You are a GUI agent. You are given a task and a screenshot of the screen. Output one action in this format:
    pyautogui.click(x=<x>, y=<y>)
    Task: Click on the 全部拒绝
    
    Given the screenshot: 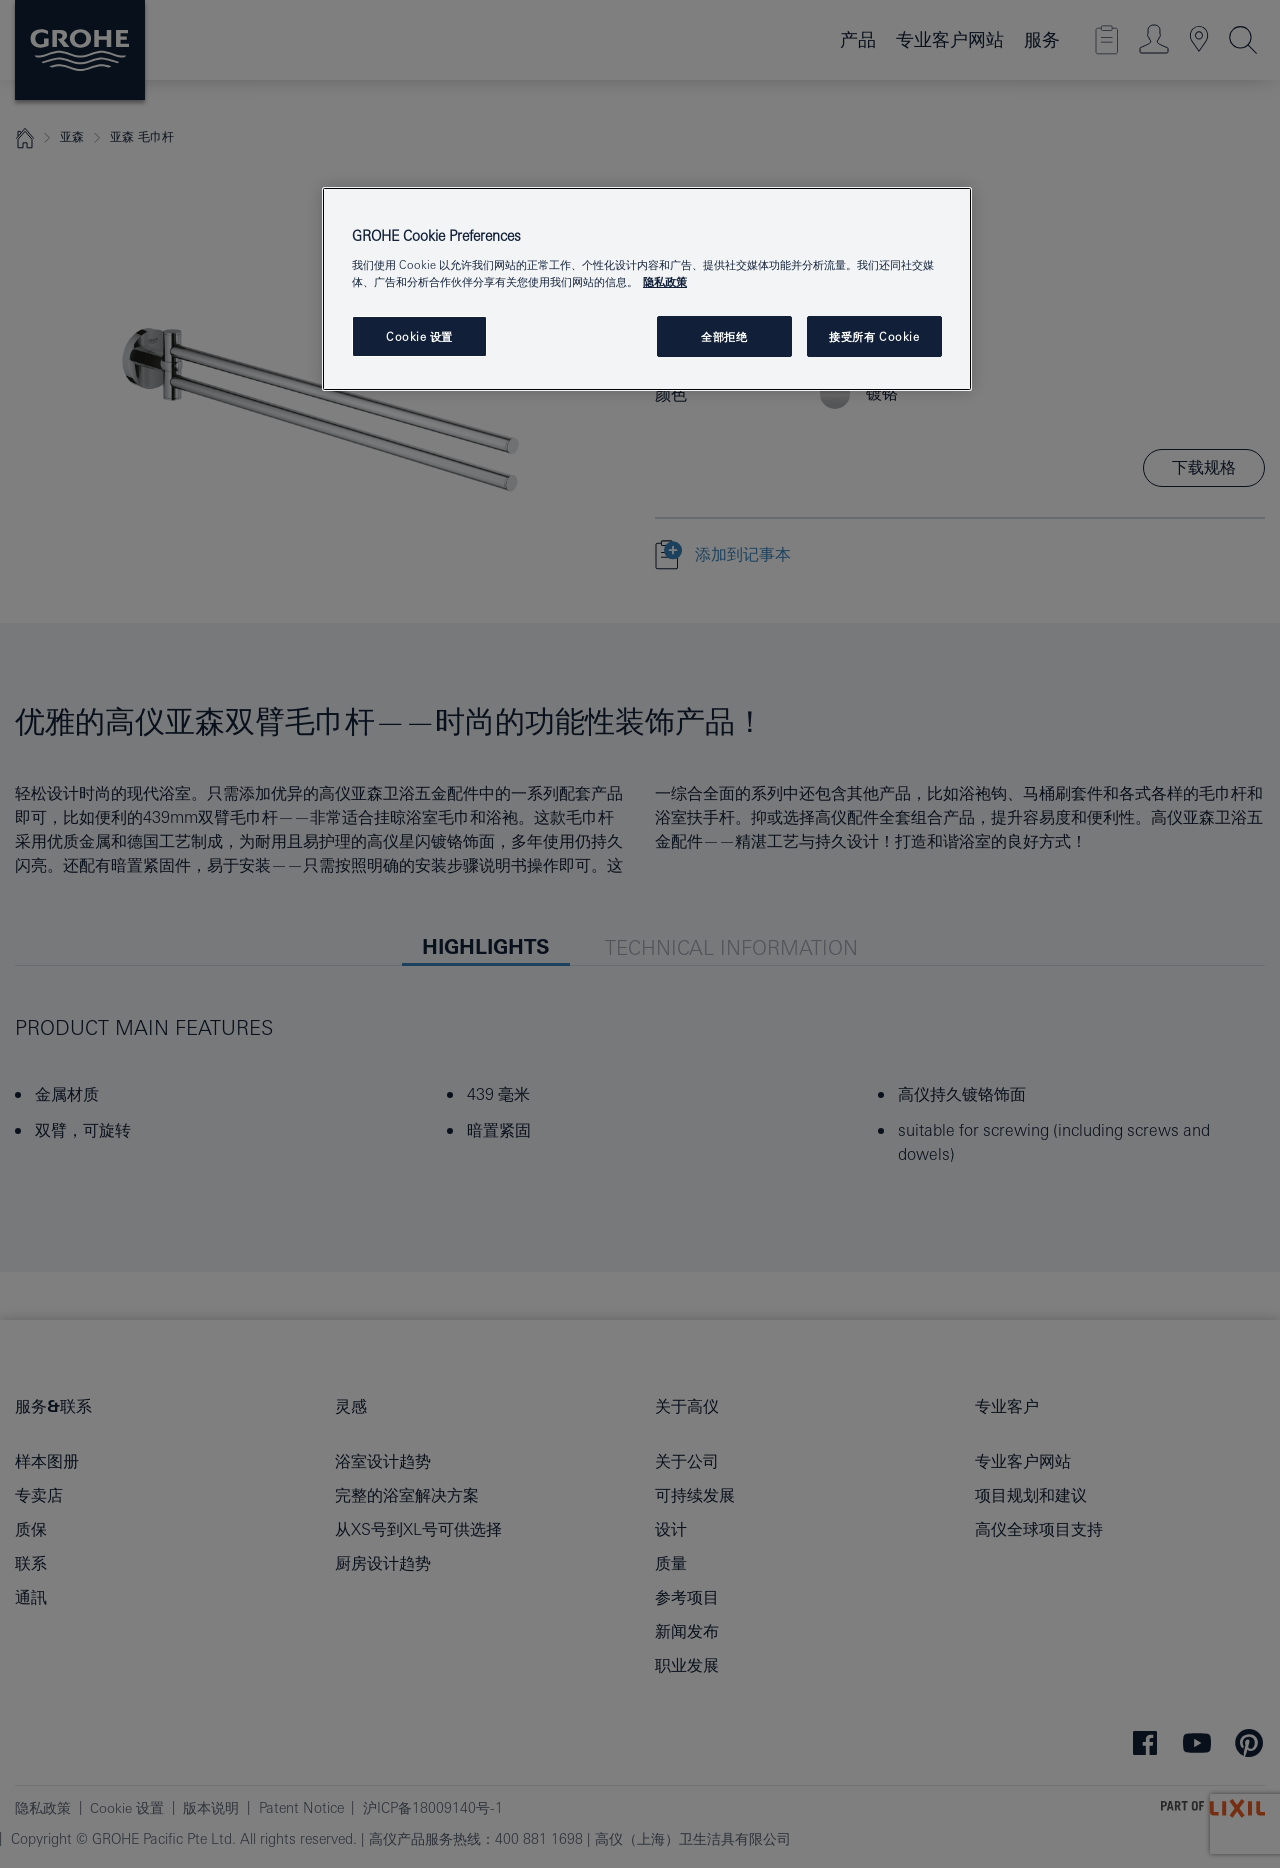 What is the action you would take?
    pyautogui.click(x=724, y=336)
    